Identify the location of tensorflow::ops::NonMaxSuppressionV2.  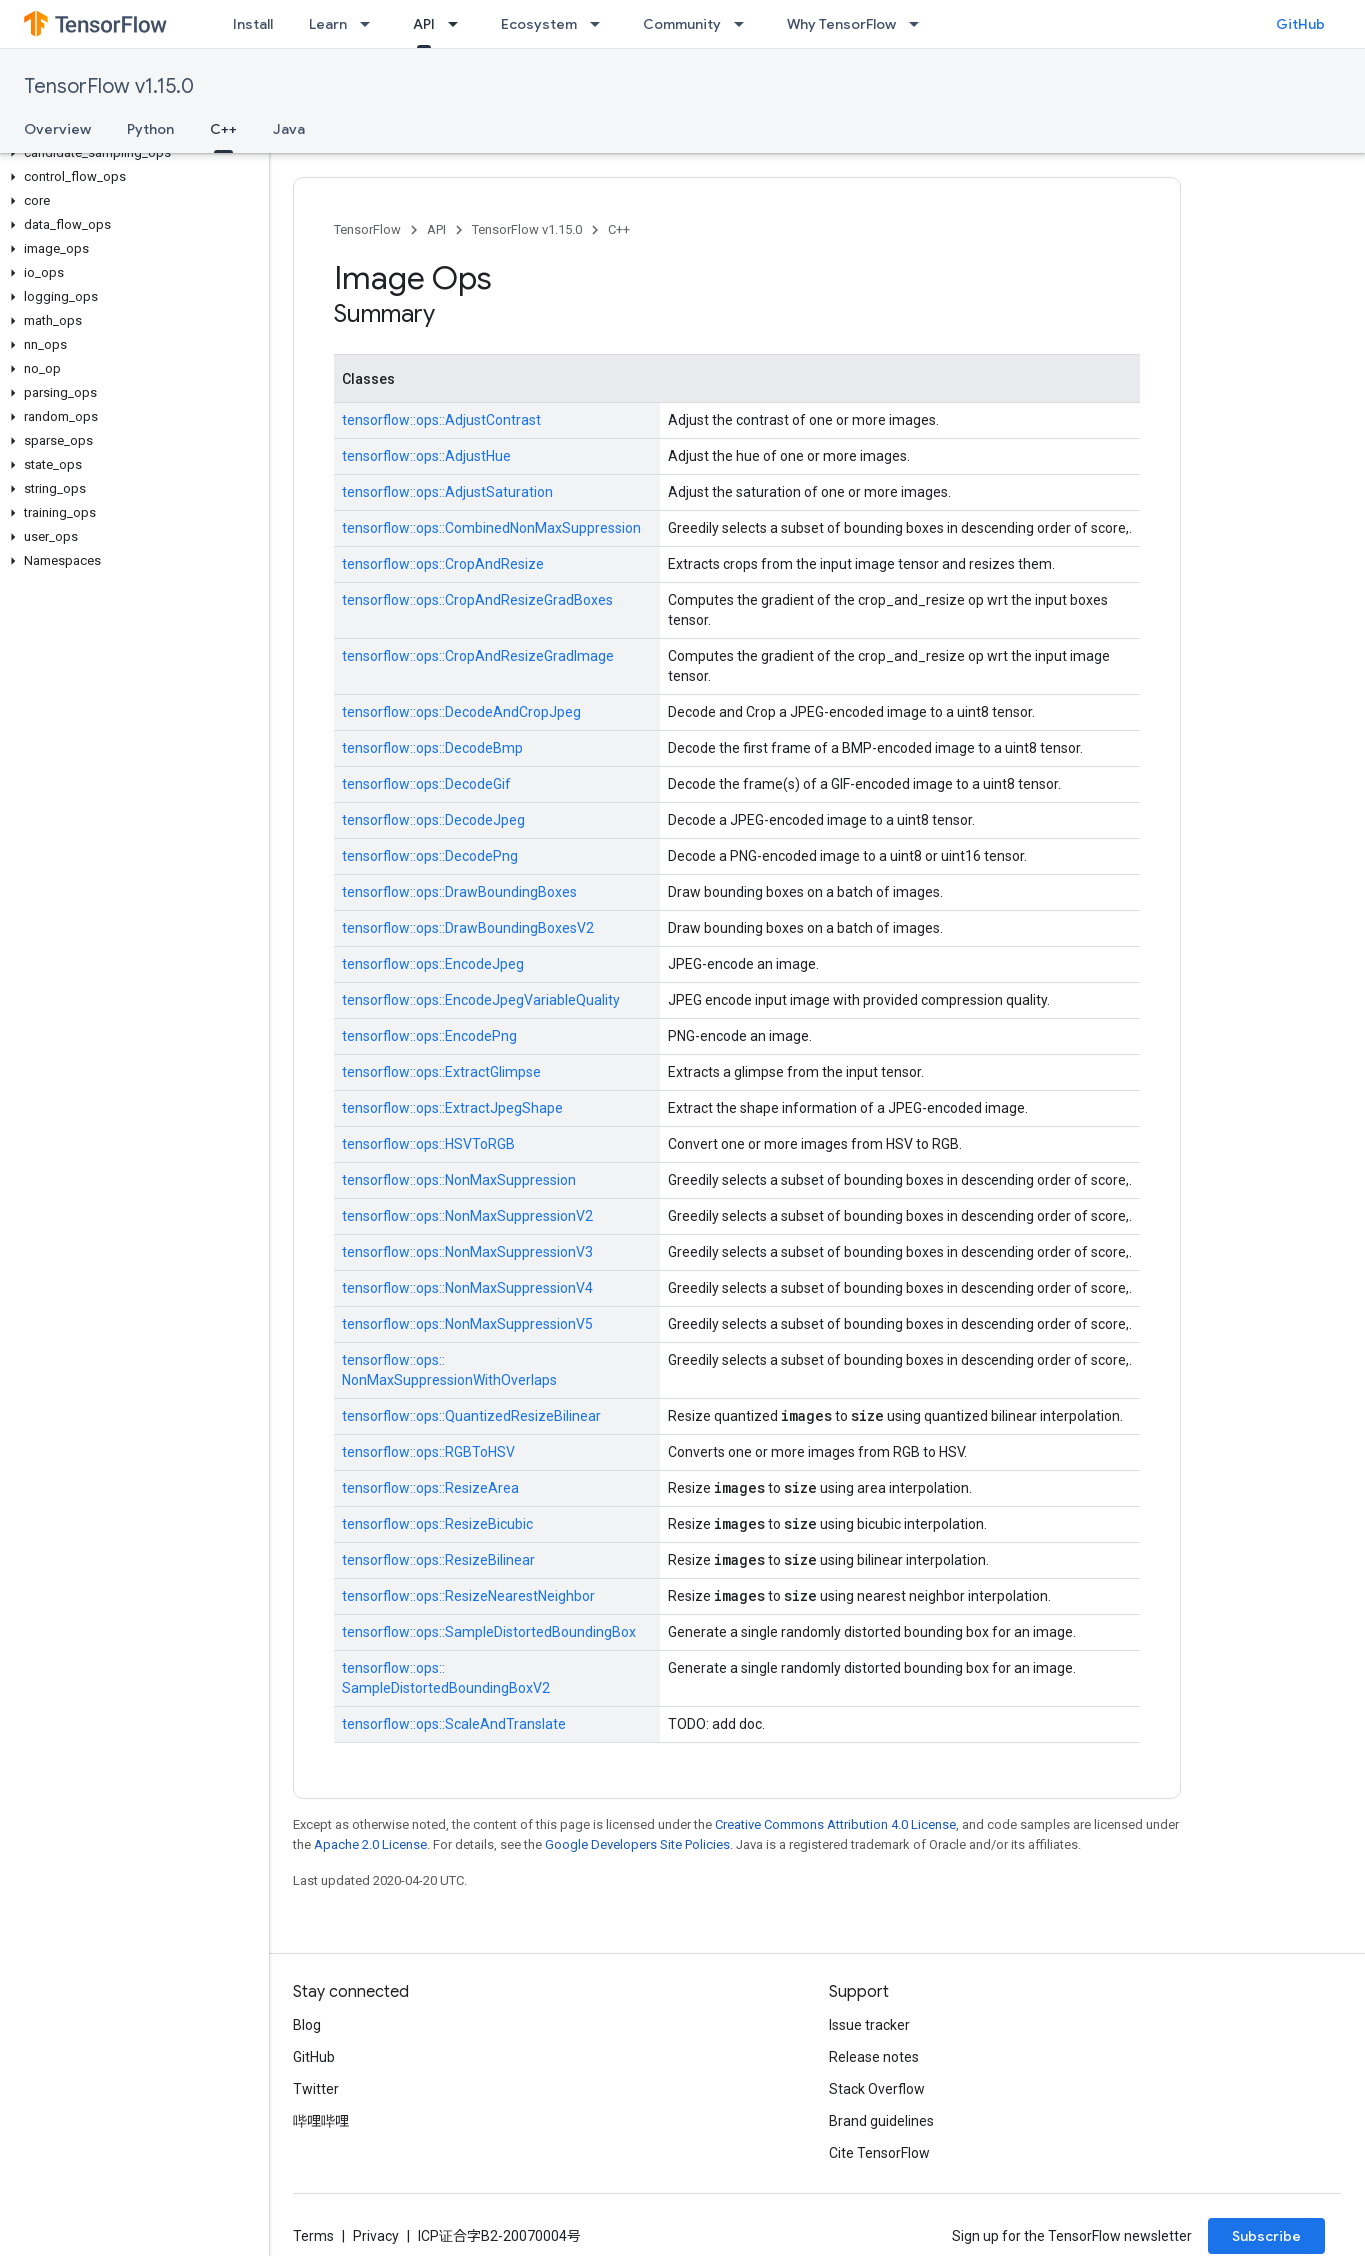
(467, 1216).